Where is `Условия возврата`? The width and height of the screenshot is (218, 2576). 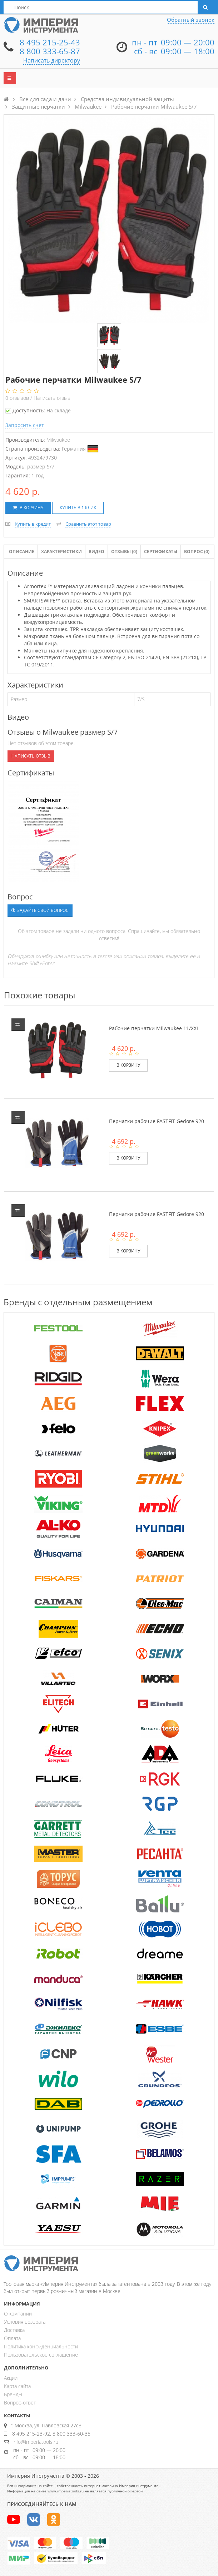
Условия возврата is located at coordinates (24, 2321).